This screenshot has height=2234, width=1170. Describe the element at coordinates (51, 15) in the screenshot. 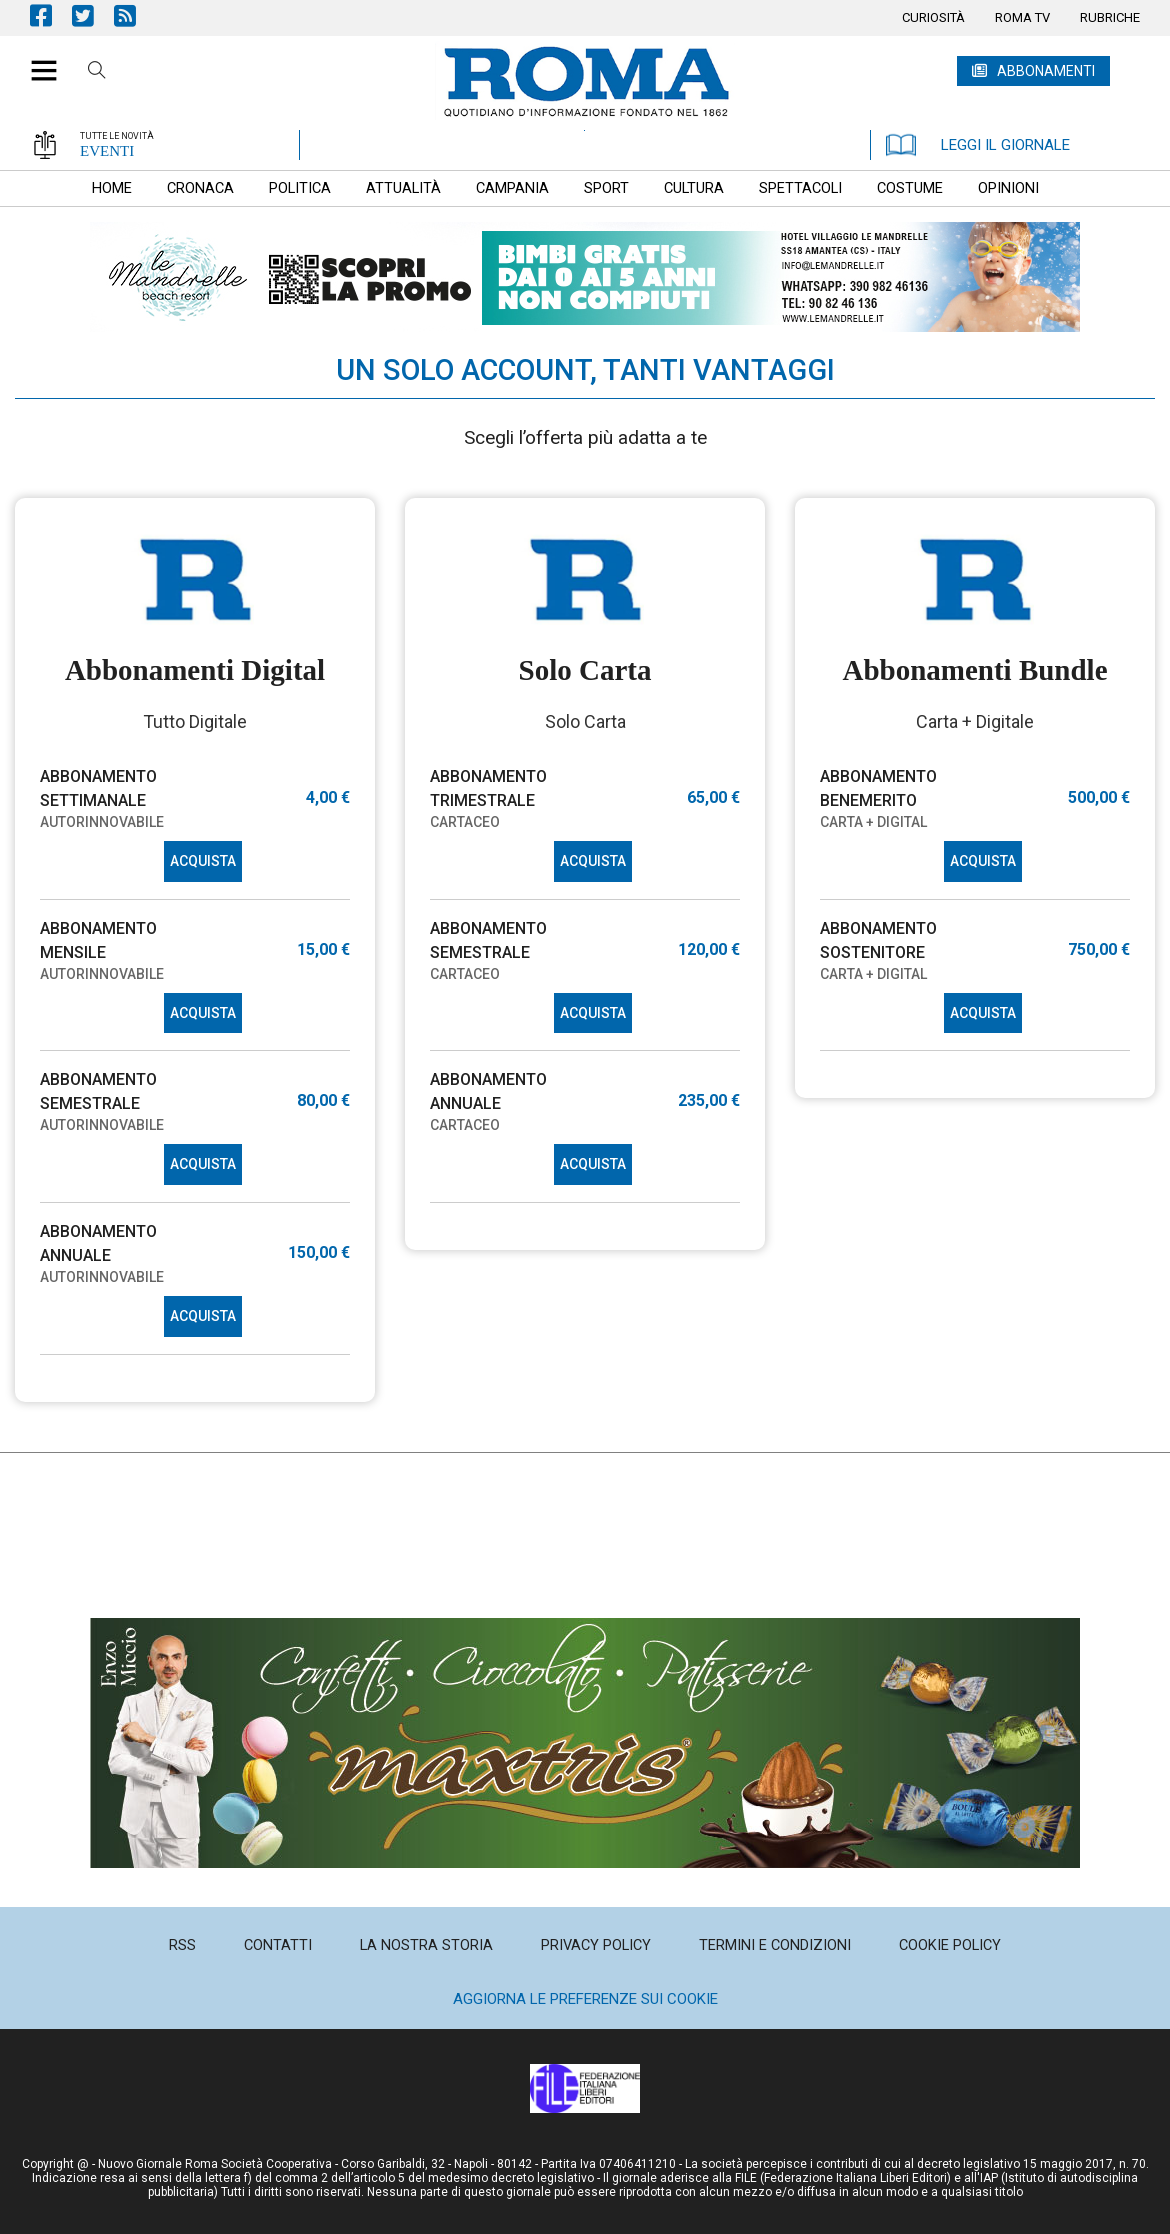

I see `Pagina Facebook` at that location.